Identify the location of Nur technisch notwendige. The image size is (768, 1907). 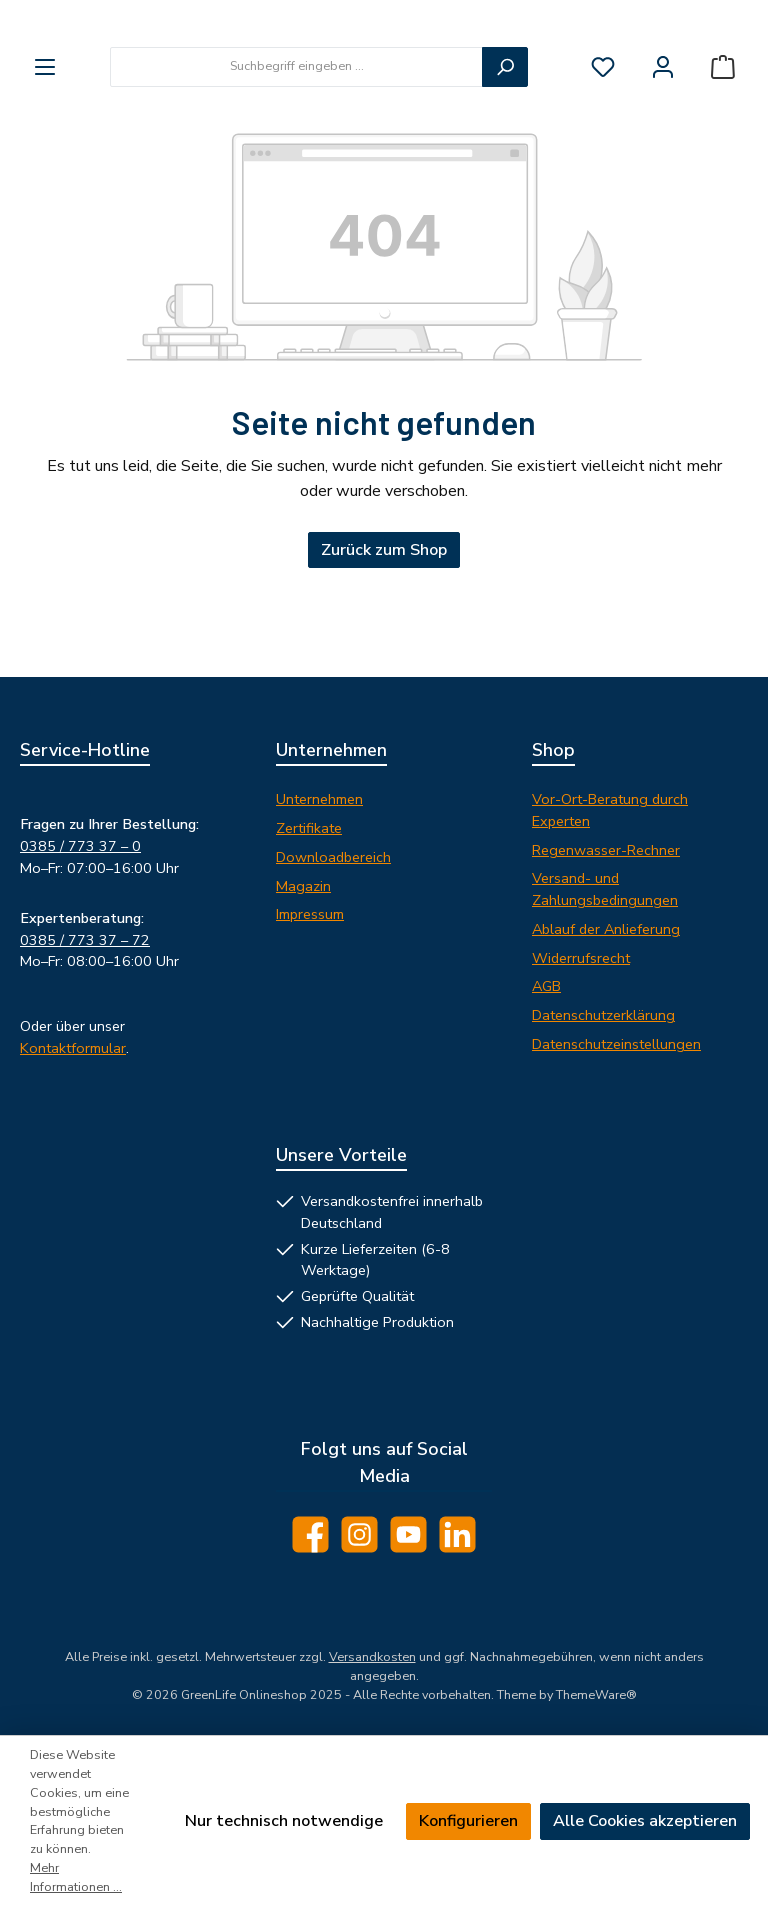
(284, 1821).